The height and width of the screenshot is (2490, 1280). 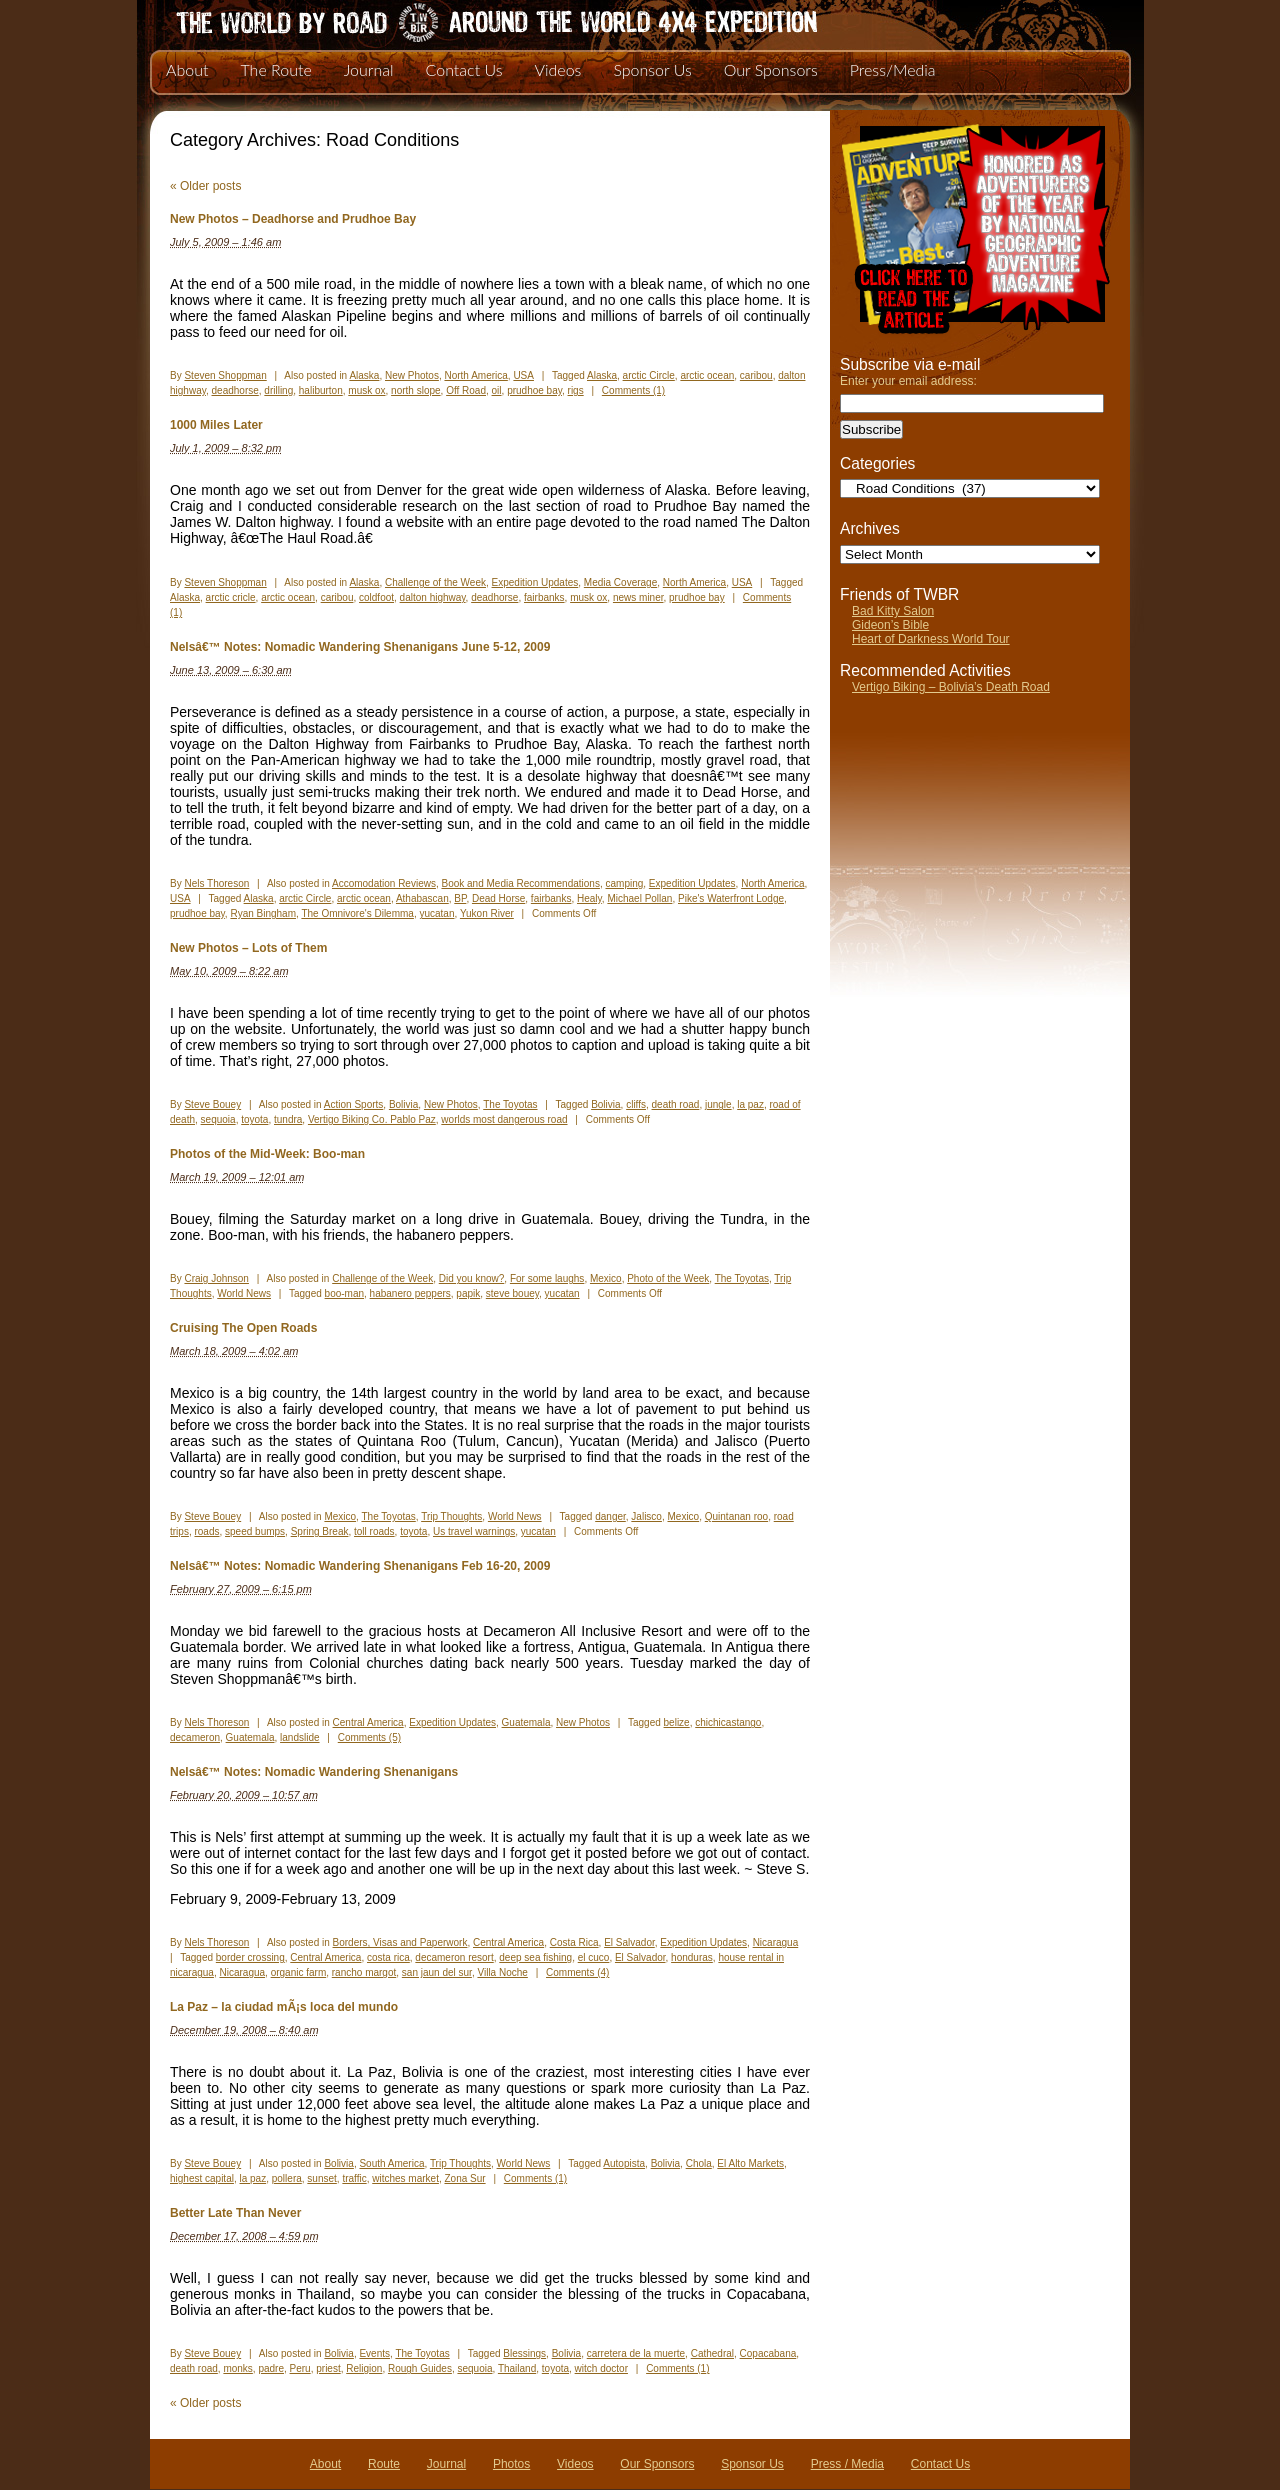 What do you see at coordinates (512, 1293) in the screenshot?
I see `steve bouey` at bounding box center [512, 1293].